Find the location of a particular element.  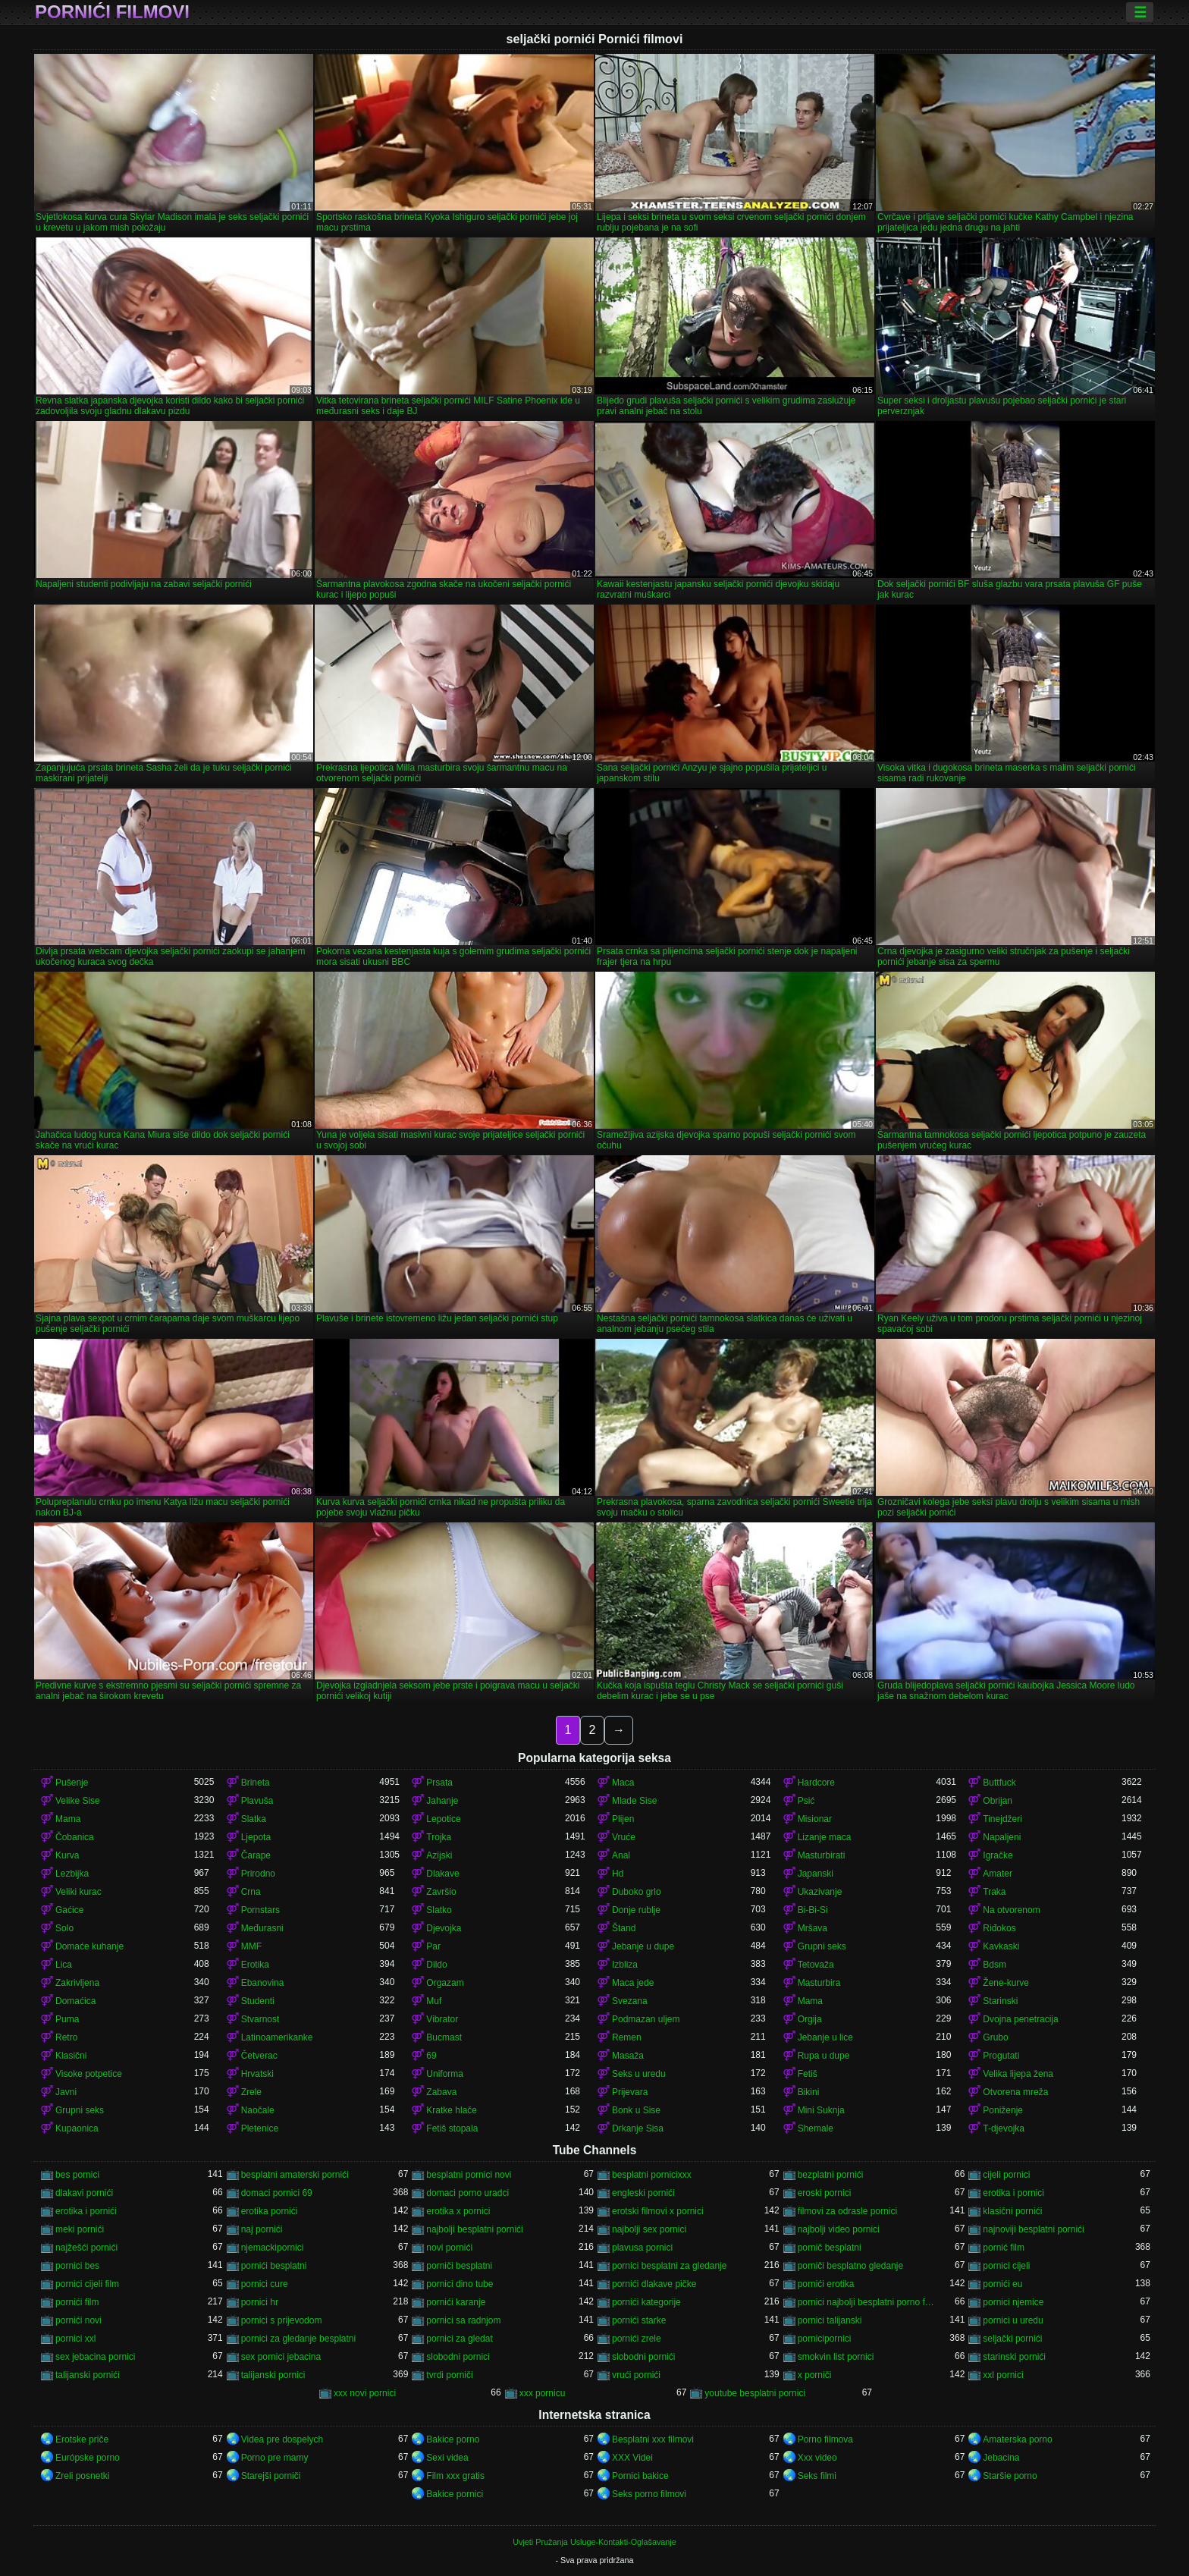

Jebanje u lice is located at coordinates (825, 2037).